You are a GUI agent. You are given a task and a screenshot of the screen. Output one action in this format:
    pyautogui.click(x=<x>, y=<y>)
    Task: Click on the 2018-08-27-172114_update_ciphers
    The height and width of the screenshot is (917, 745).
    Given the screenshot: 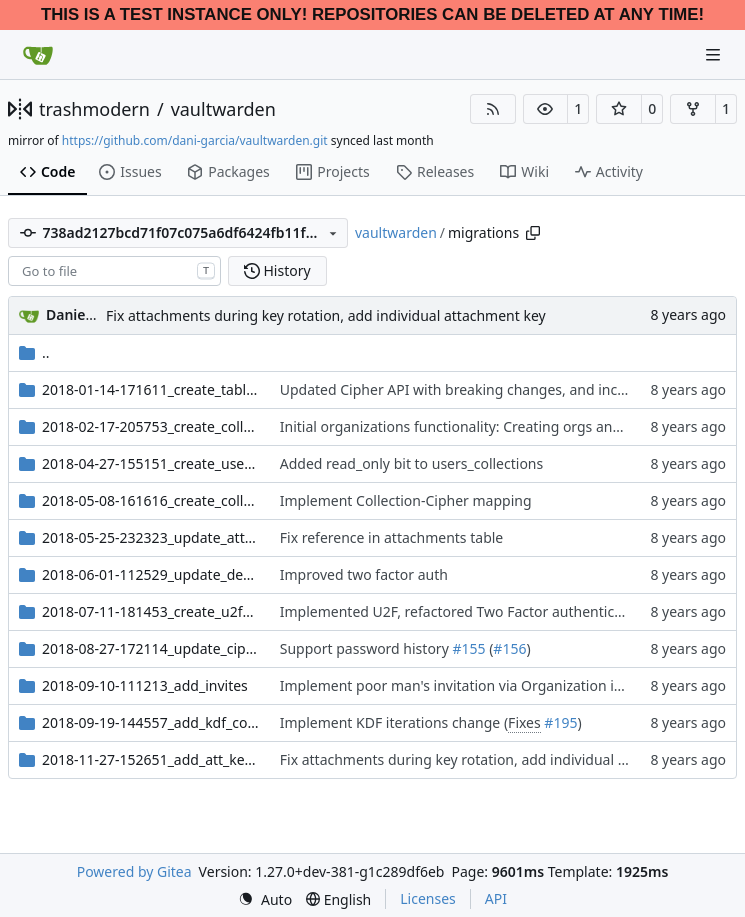 What is the action you would take?
    pyautogui.click(x=151, y=648)
    